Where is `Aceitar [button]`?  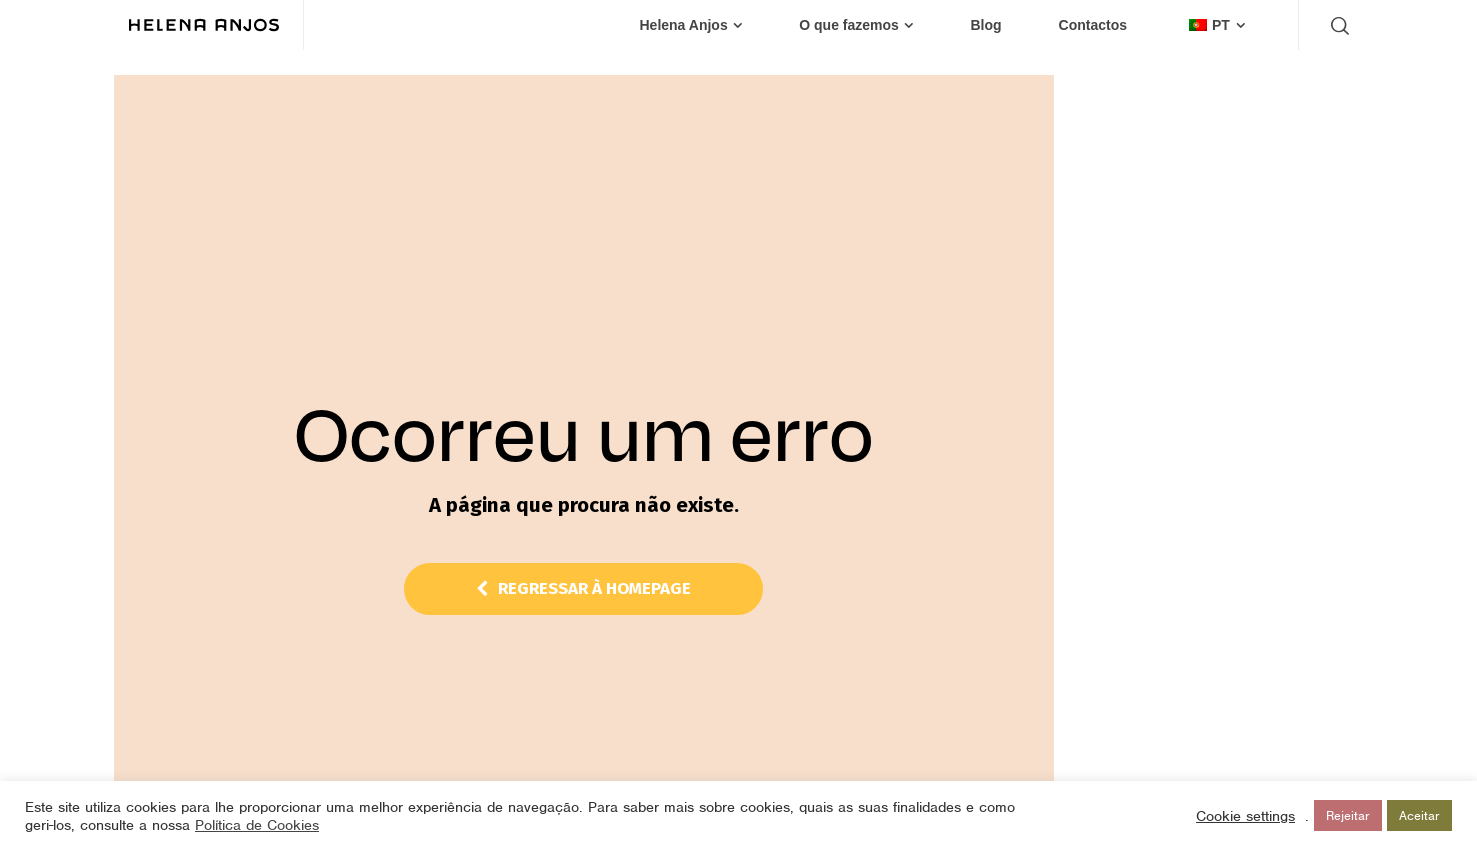 Aceitar [button] is located at coordinates (1419, 815).